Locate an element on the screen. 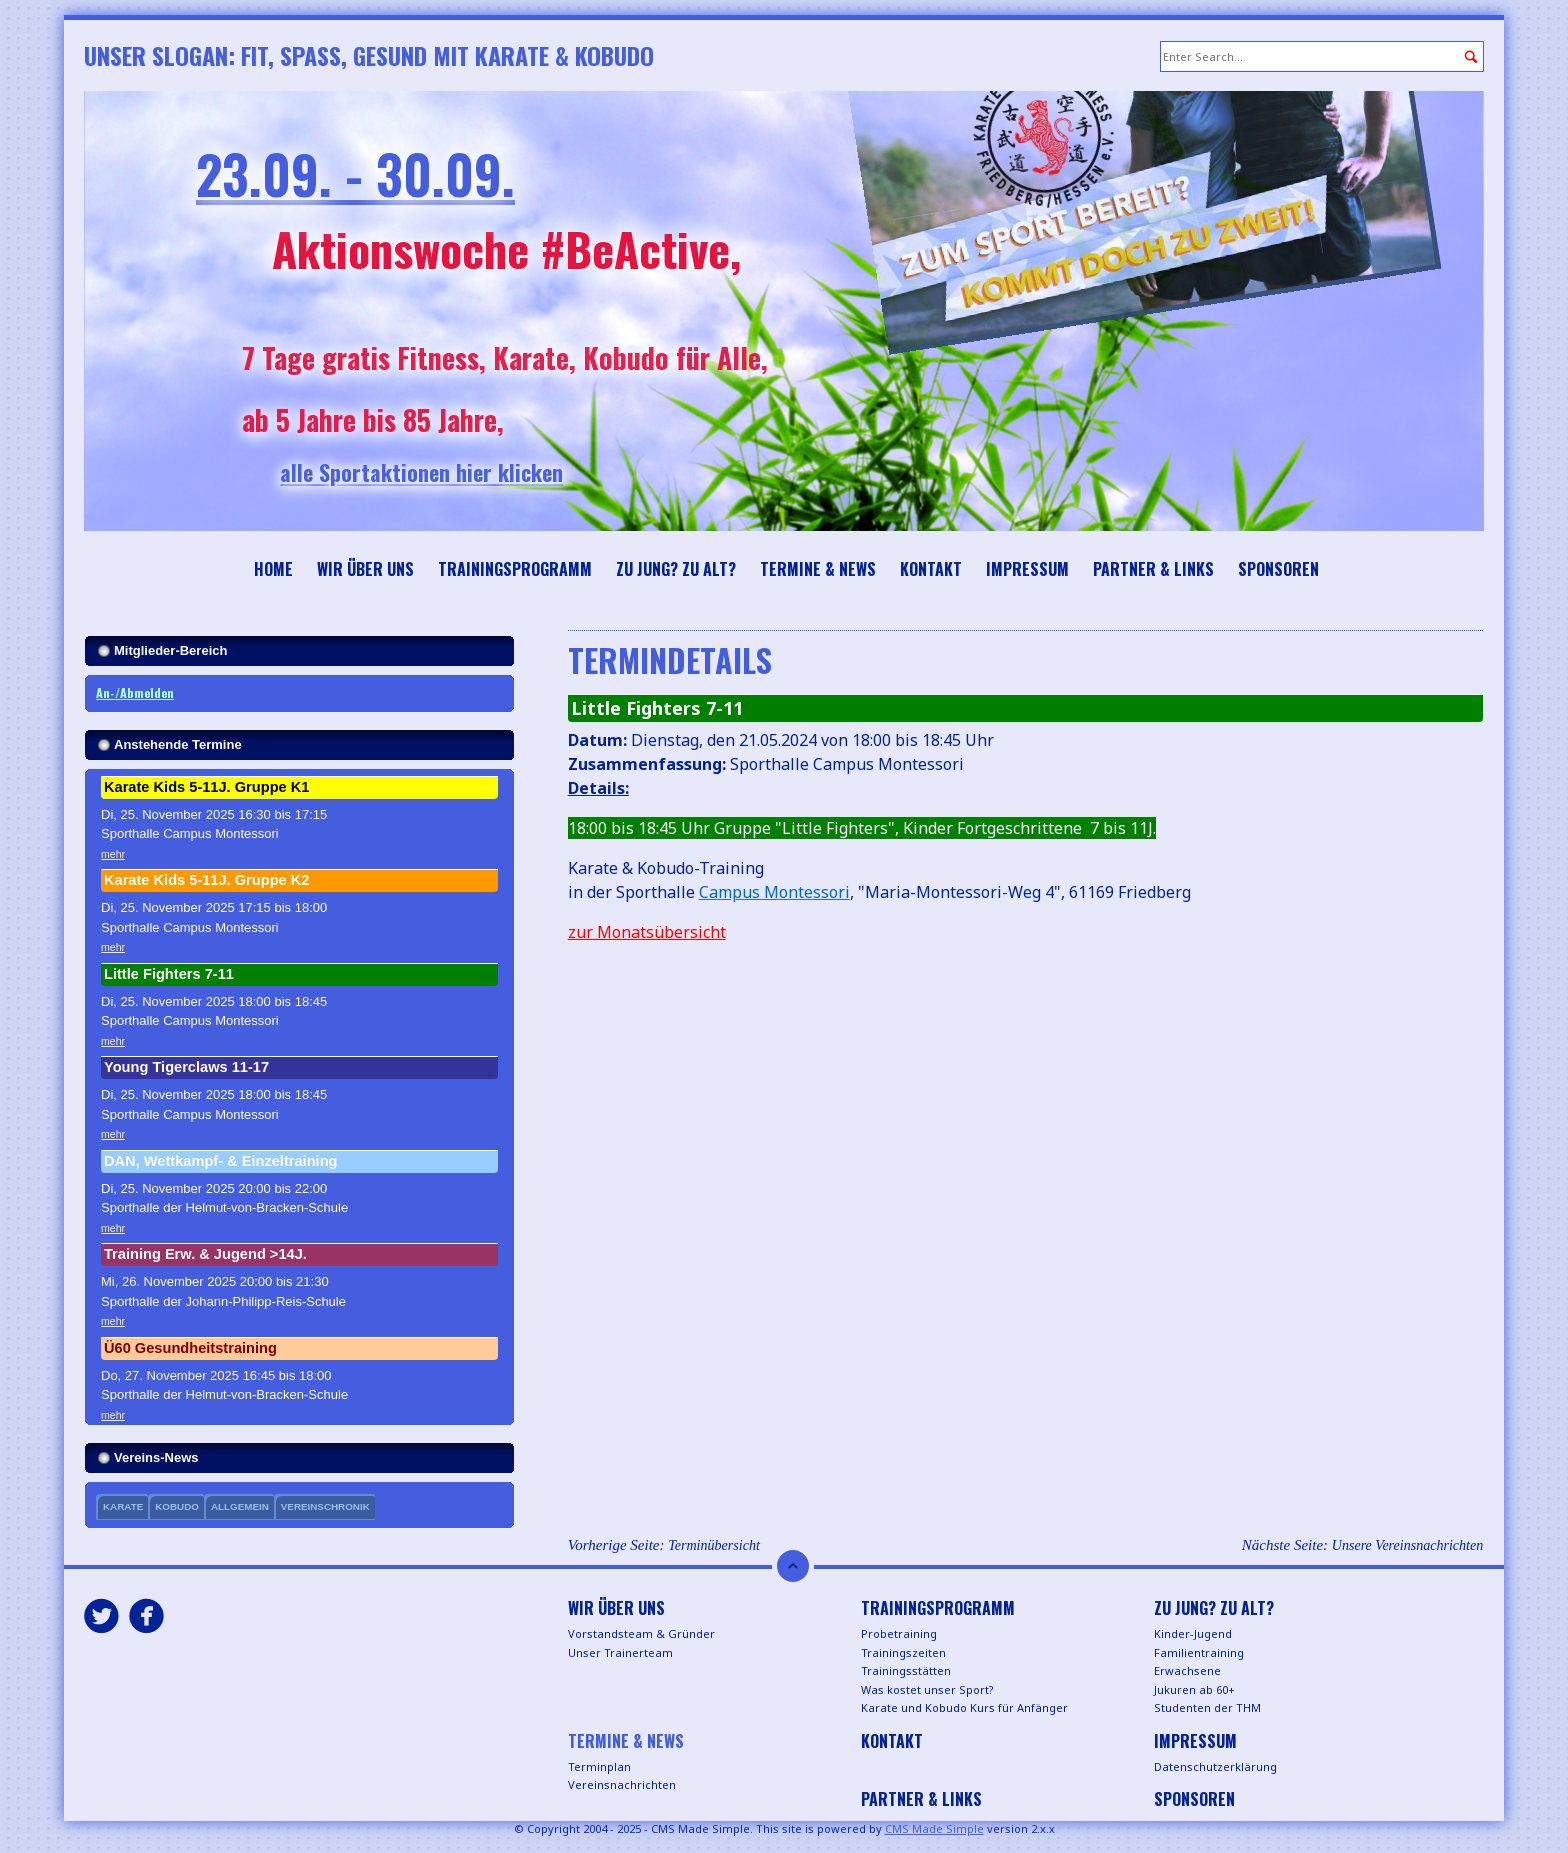 The width and height of the screenshot is (1568, 1853). alle Sportaktionen hier klicken is located at coordinates (470, 472).